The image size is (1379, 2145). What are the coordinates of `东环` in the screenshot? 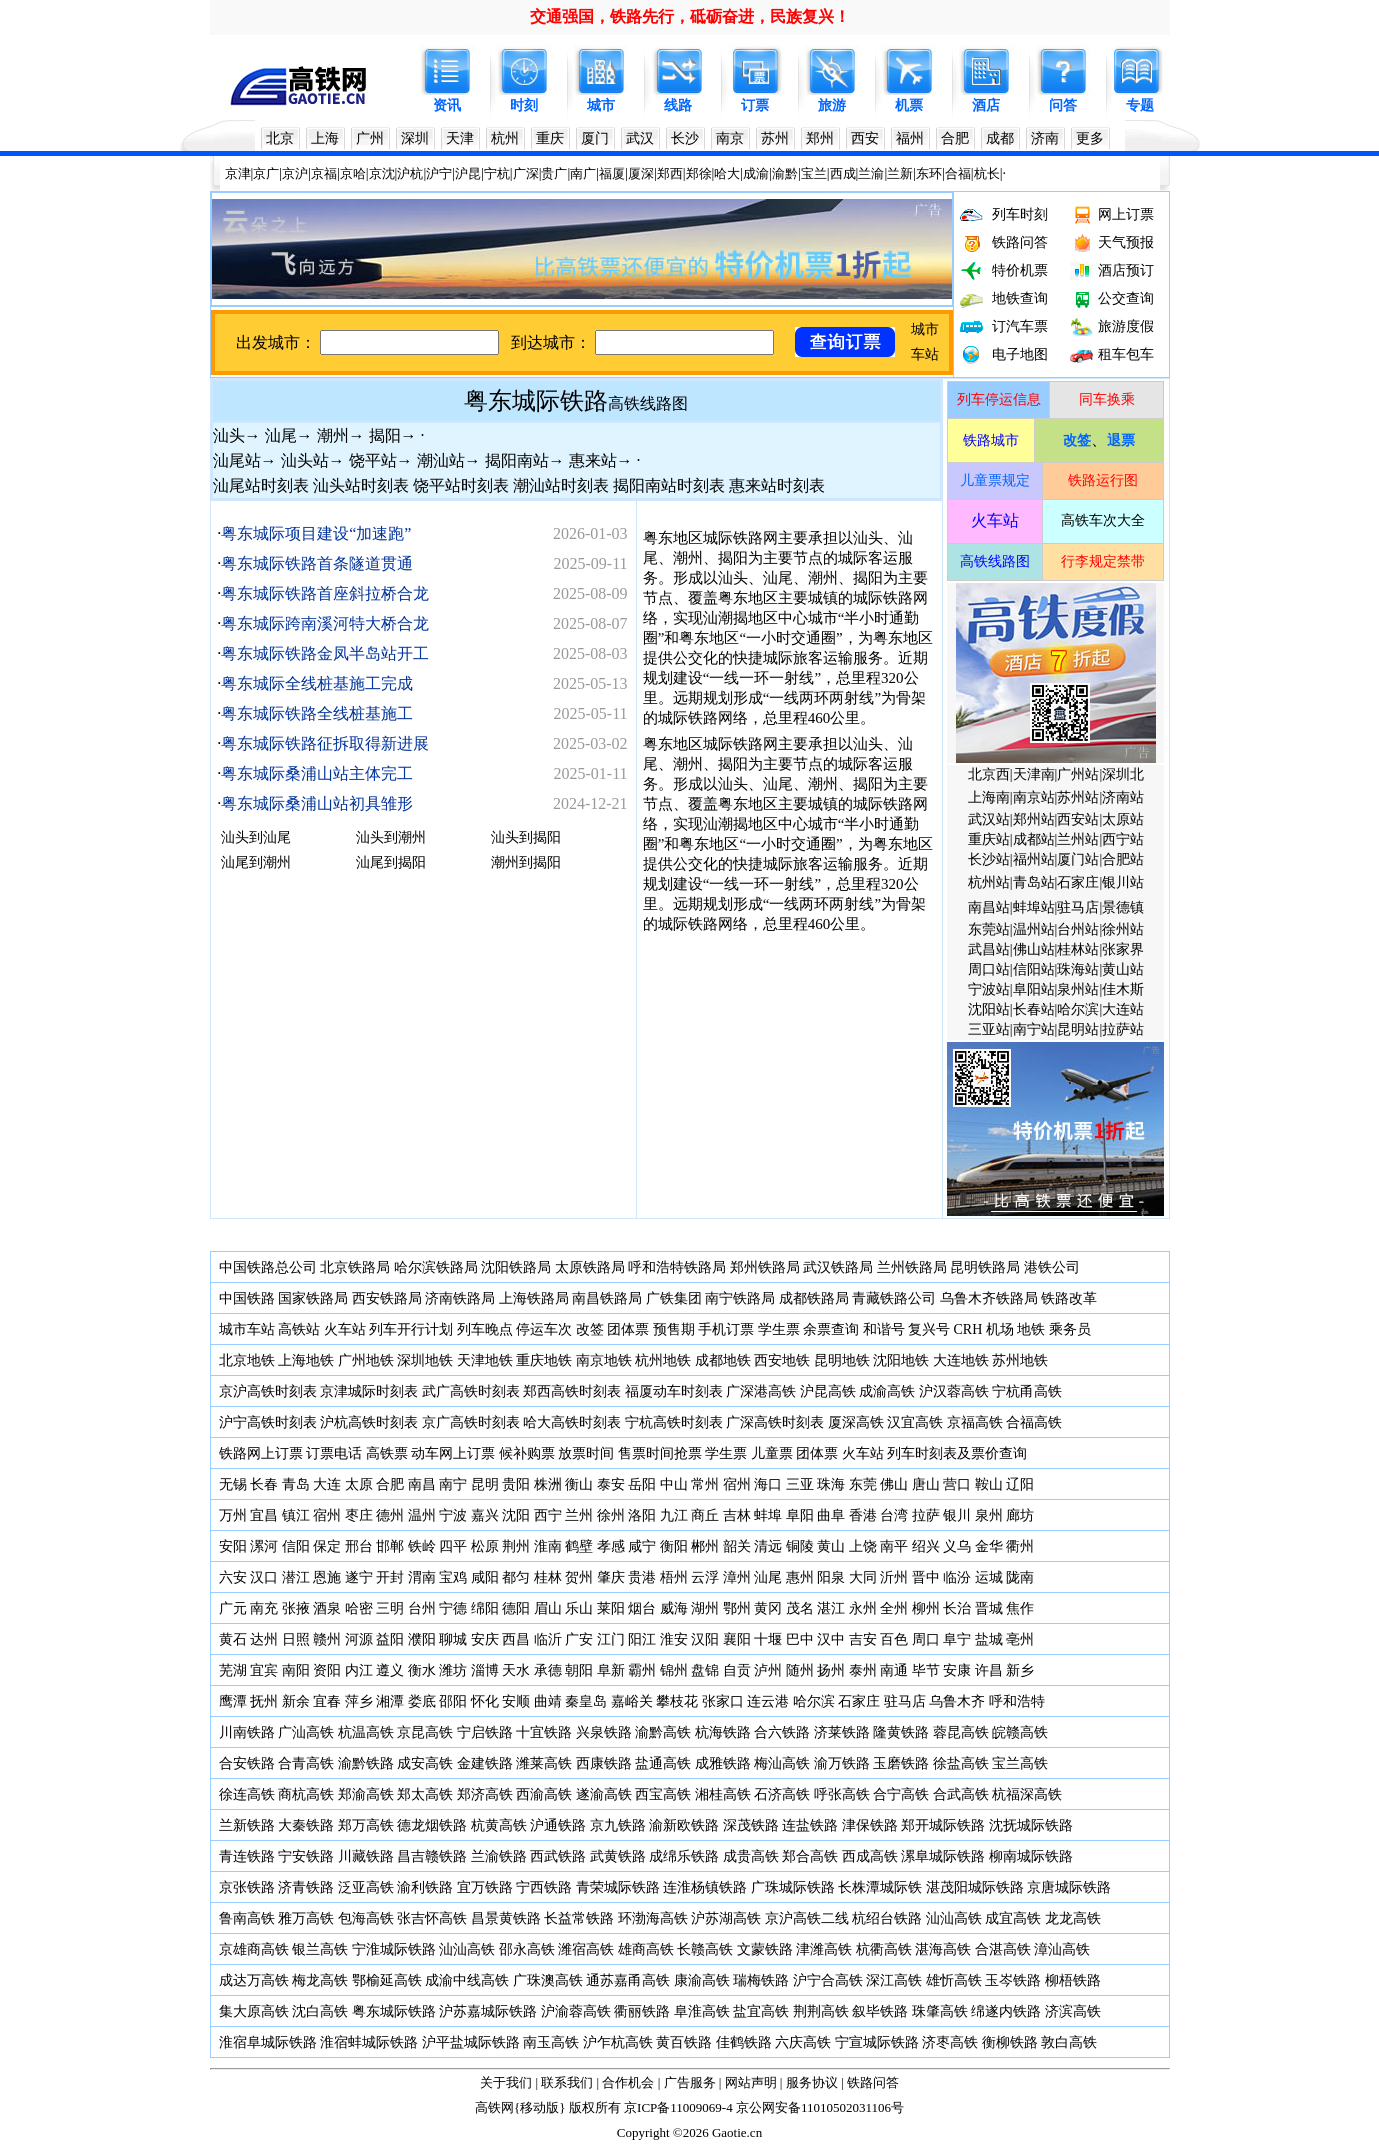 It's located at (929, 173).